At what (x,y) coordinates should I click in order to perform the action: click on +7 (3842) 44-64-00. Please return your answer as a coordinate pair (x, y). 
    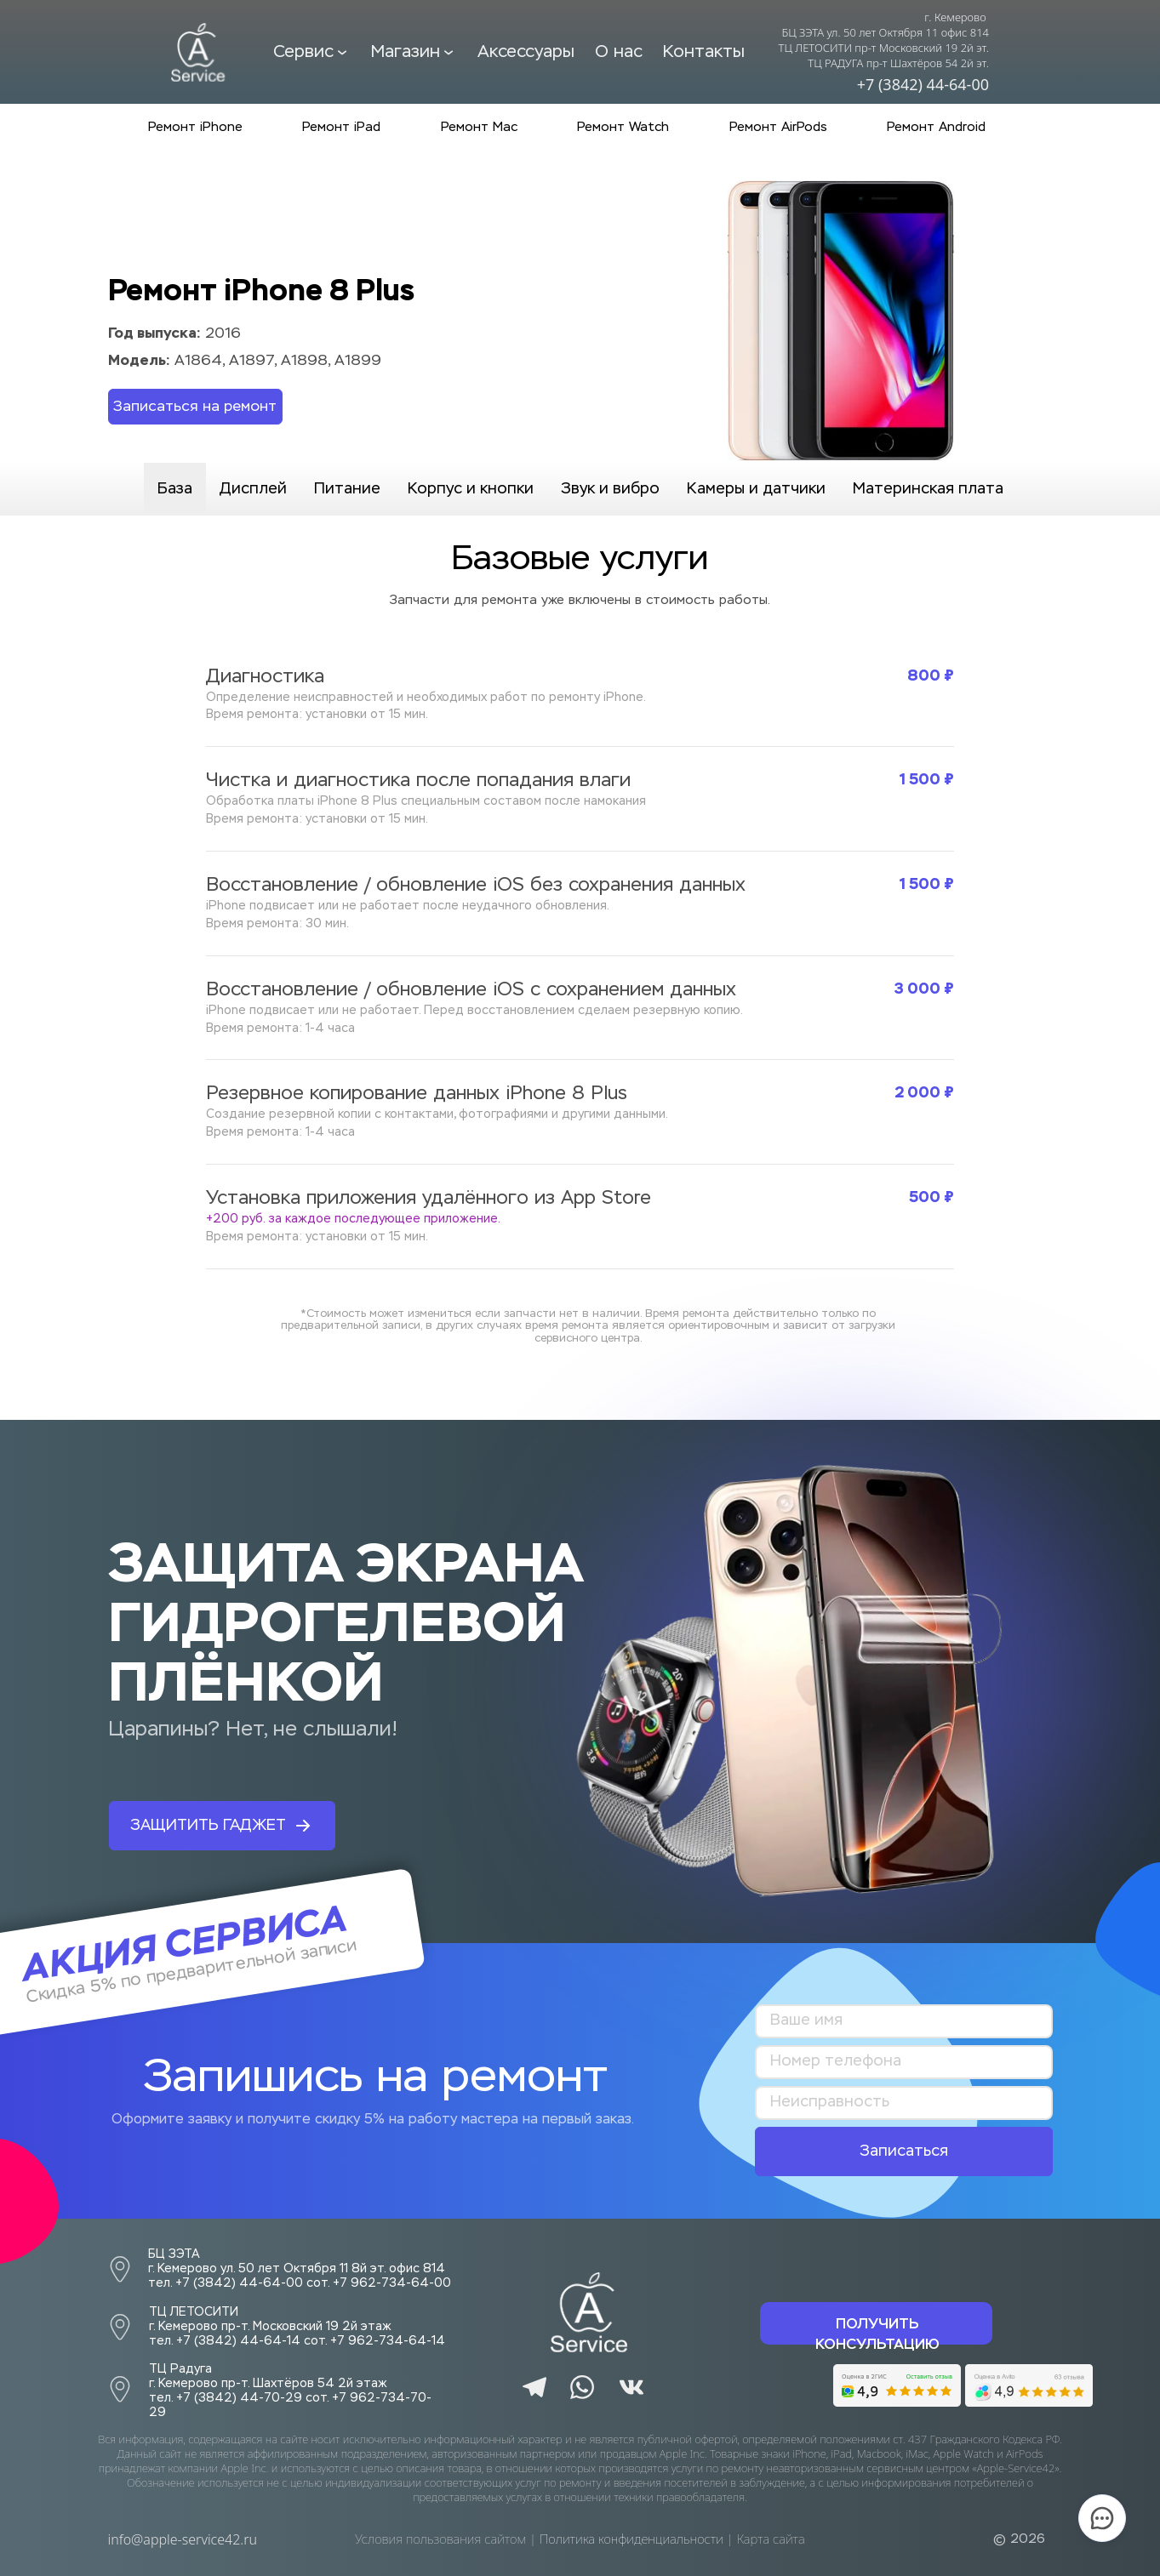
    Looking at the image, I should click on (923, 84).